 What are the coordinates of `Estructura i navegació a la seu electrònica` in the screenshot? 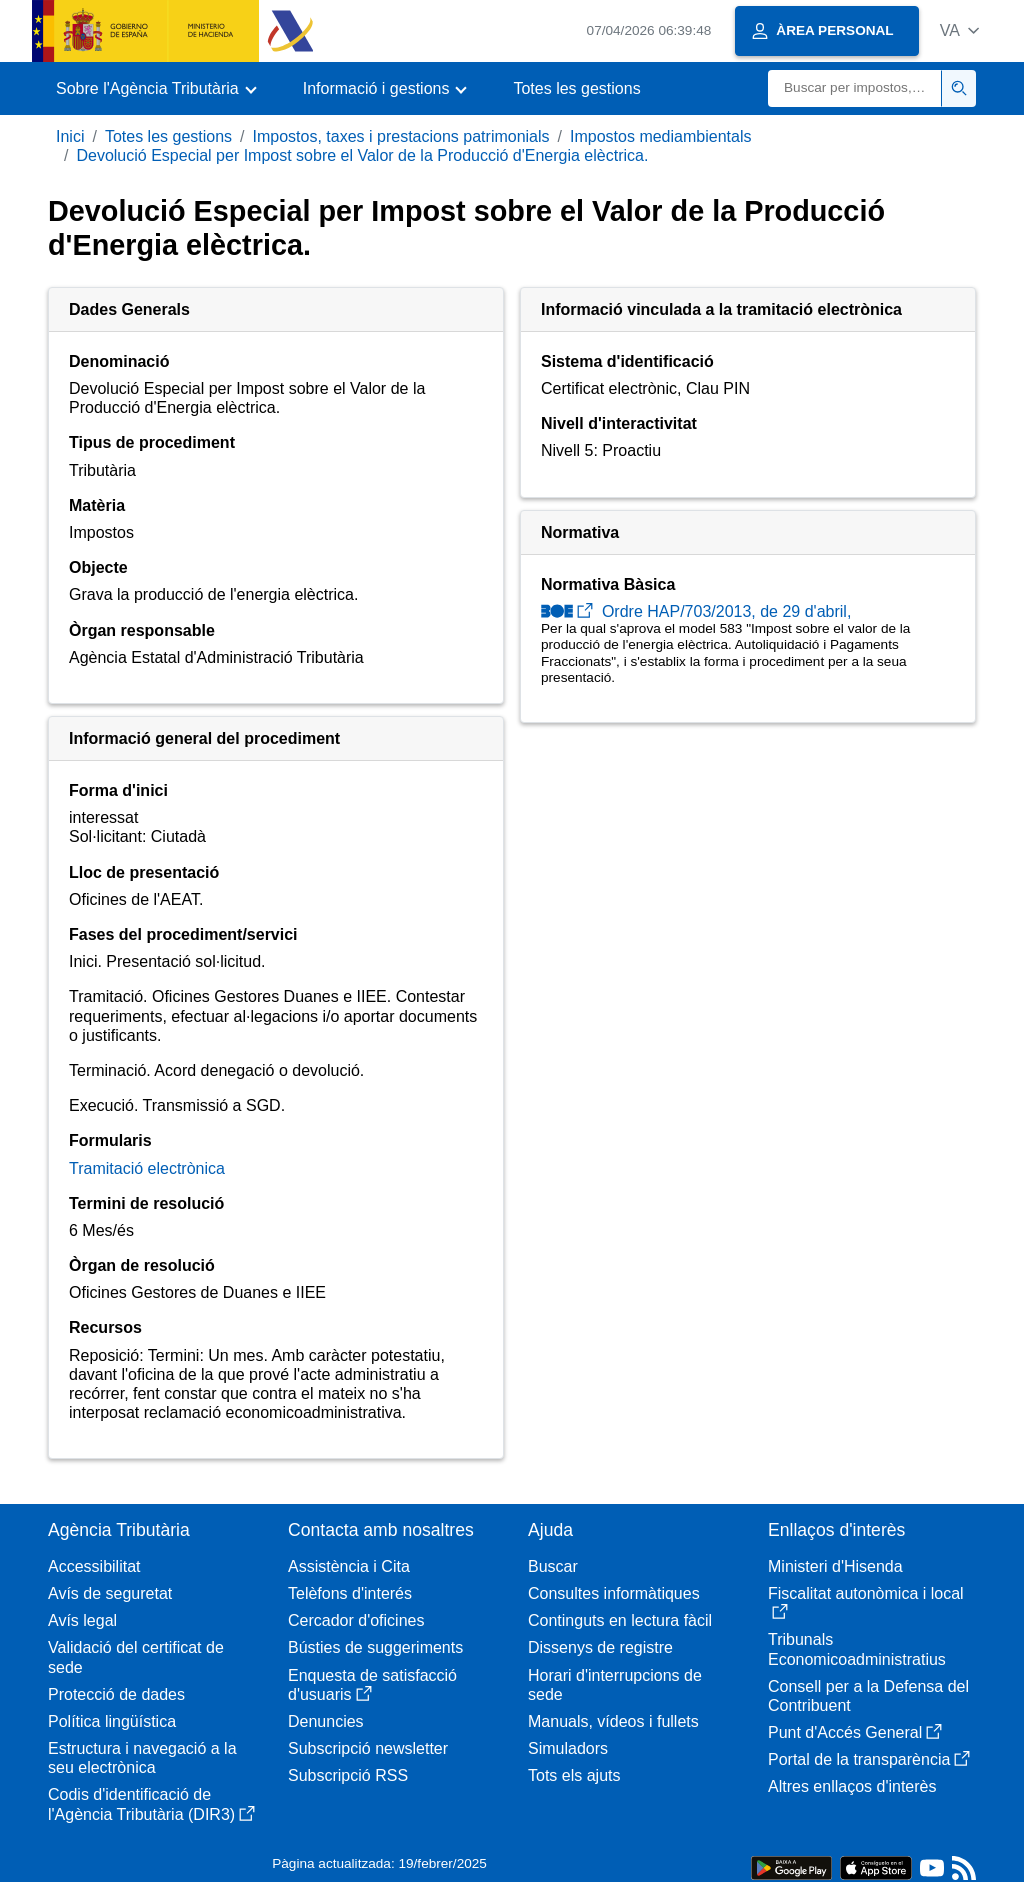 It's located at (142, 1758).